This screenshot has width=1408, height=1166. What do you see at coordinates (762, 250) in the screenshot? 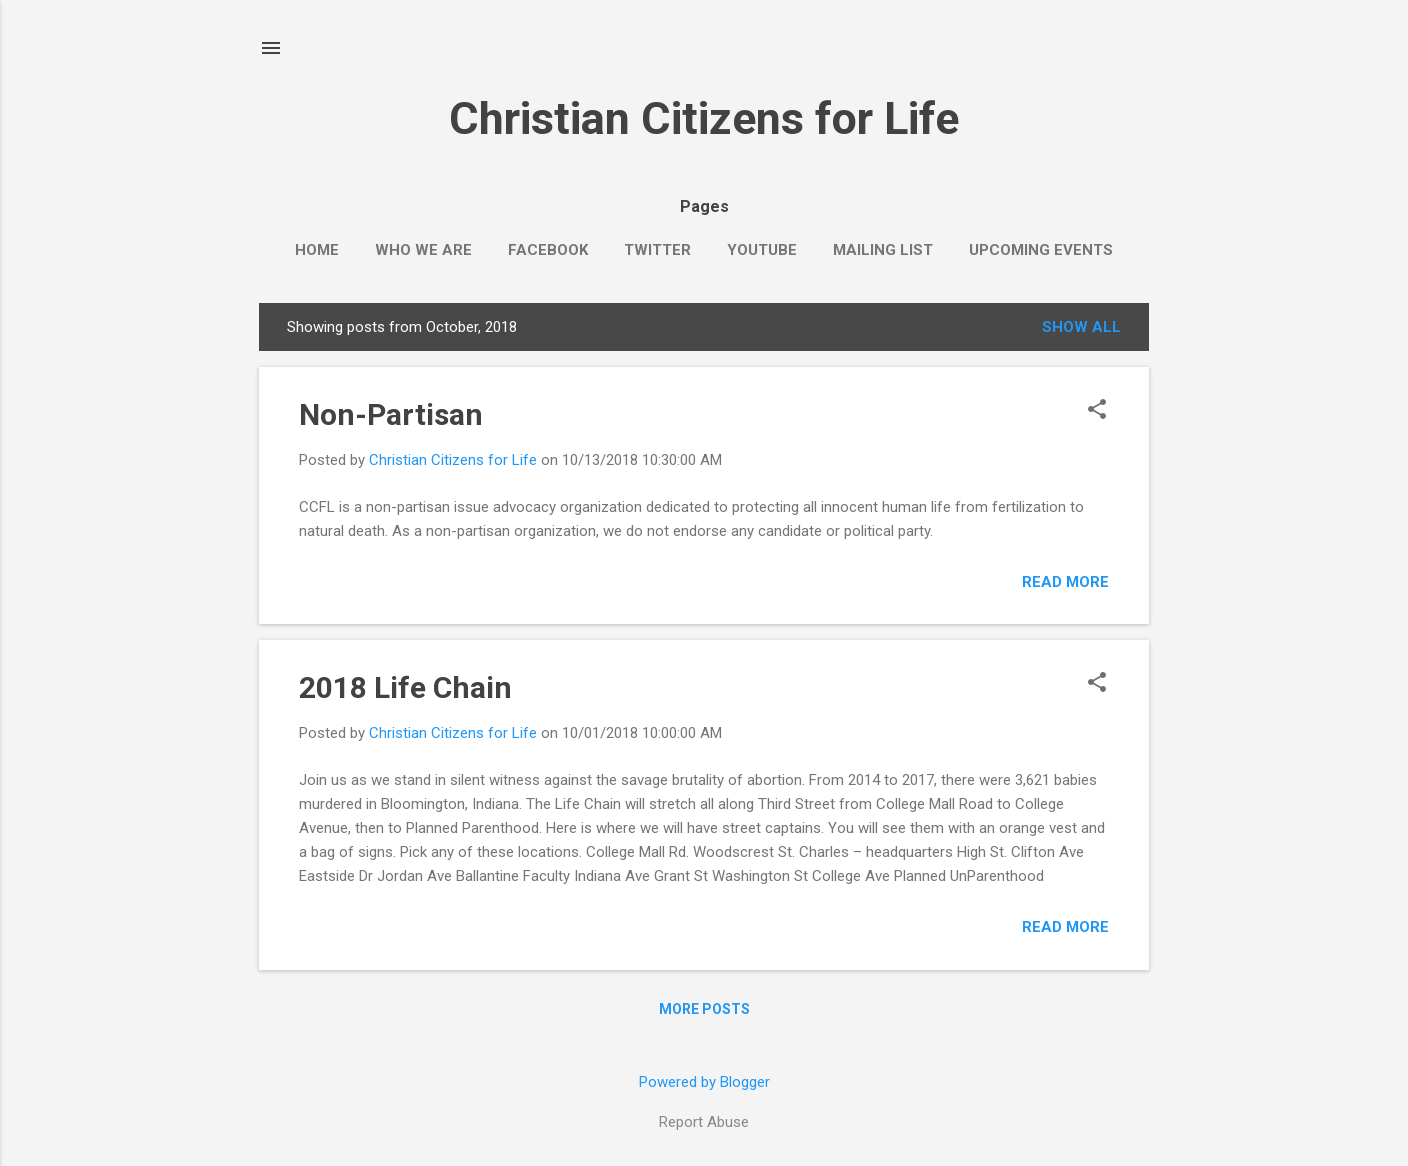
I see `YouTube` at bounding box center [762, 250].